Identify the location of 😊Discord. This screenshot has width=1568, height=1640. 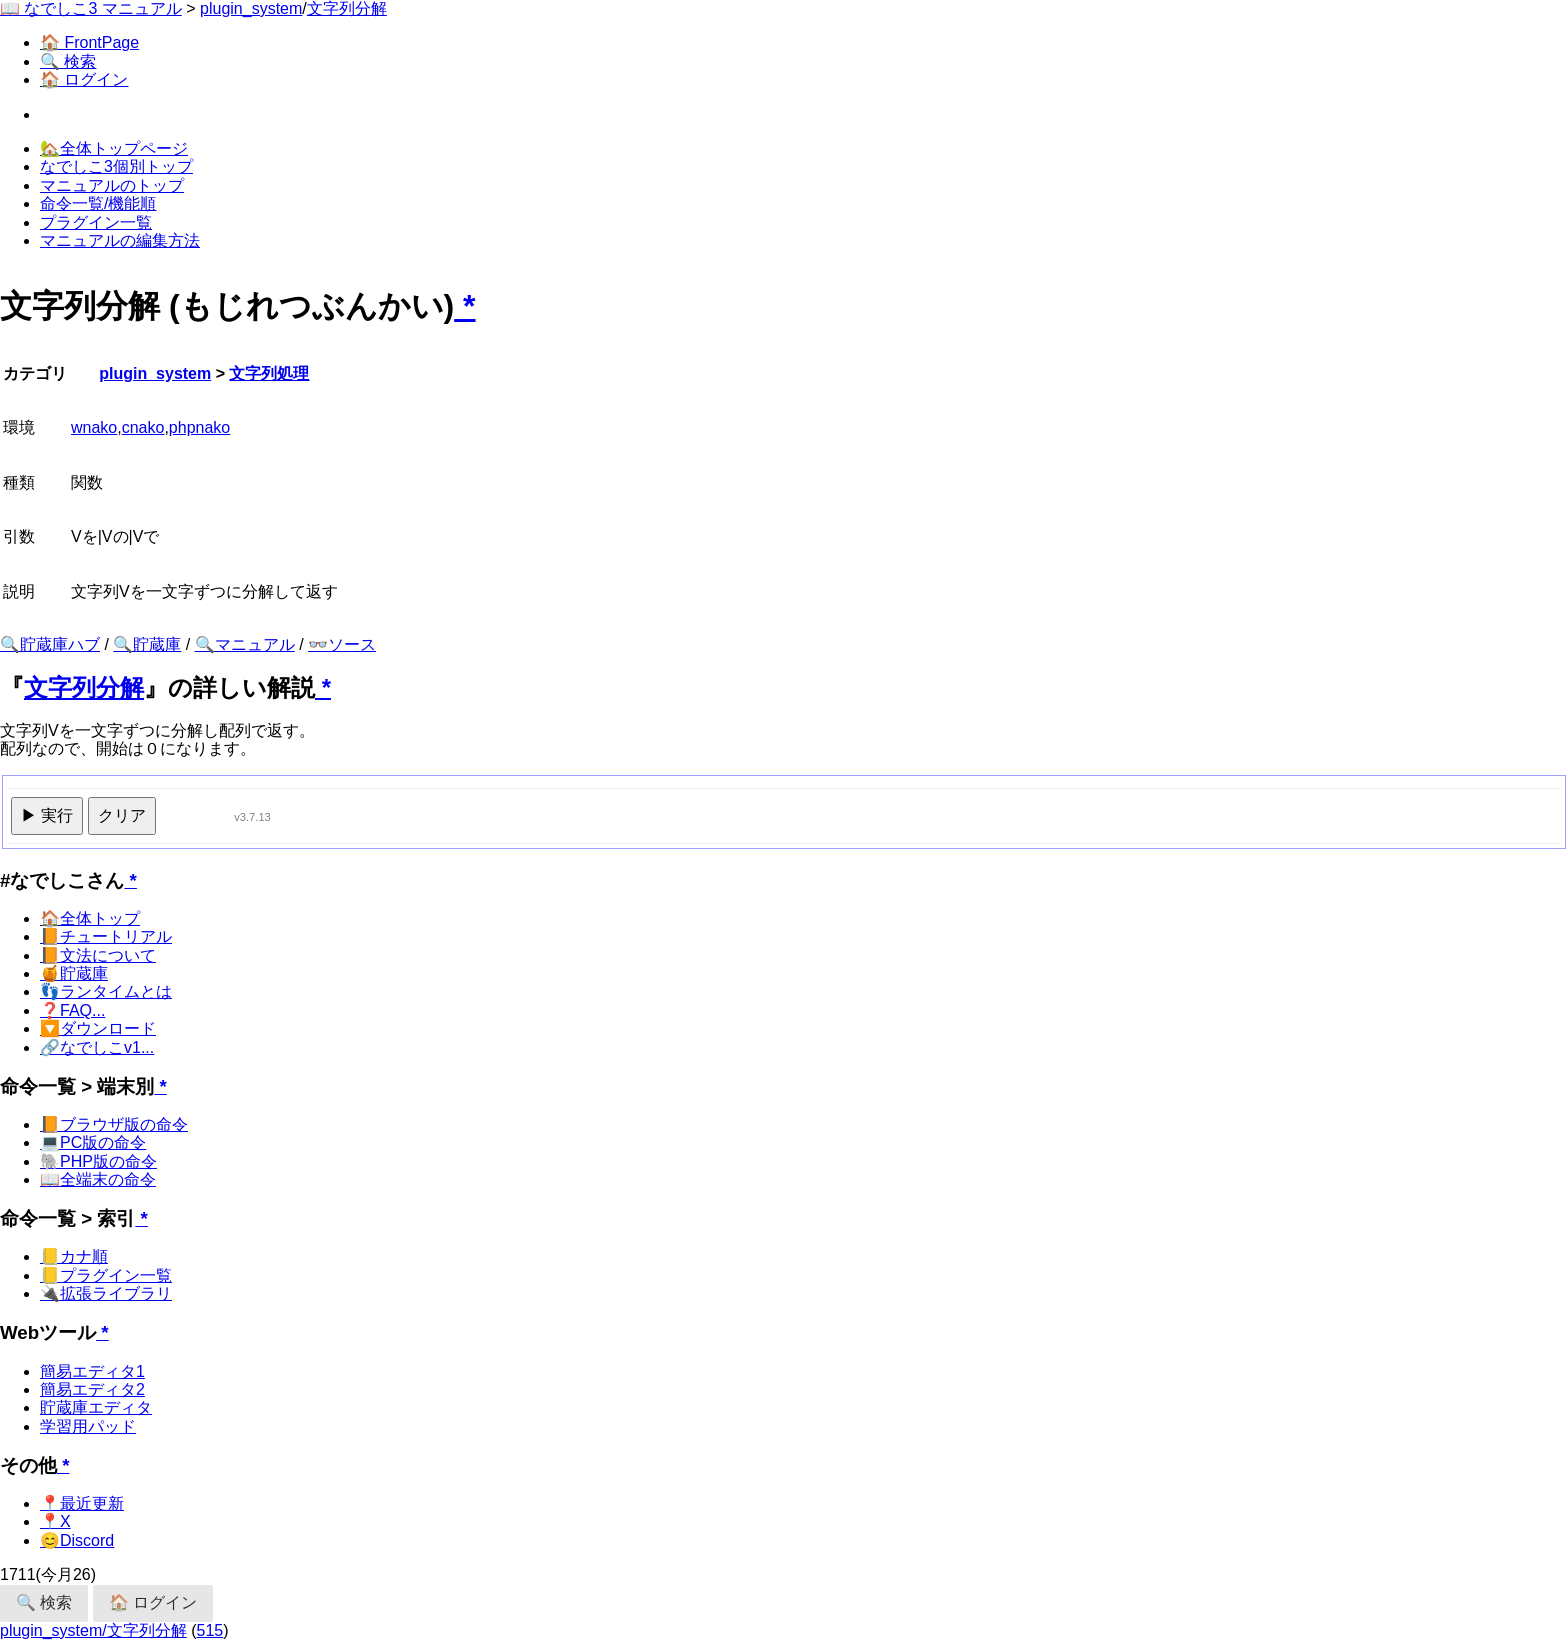
(77, 1540).